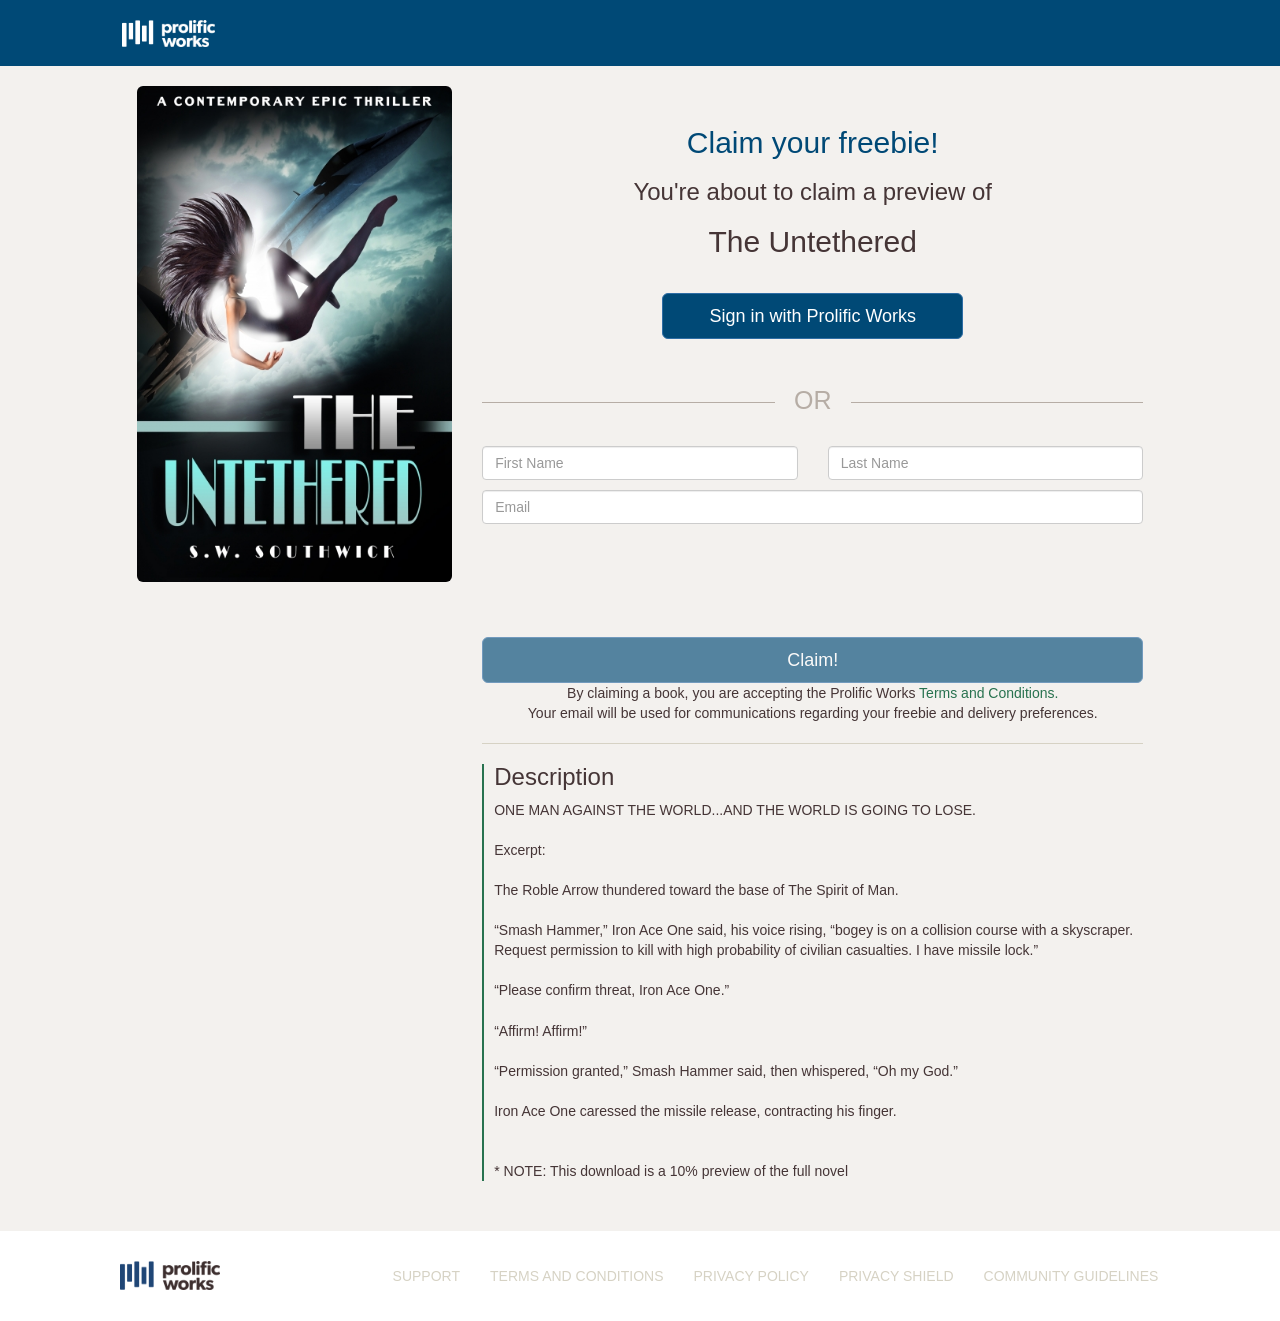 The height and width of the screenshot is (1321, 1280). Describe the element at coordinates (576, 1276) in the screenshot. I see `TERMS AND CONDITIONS` at that location.